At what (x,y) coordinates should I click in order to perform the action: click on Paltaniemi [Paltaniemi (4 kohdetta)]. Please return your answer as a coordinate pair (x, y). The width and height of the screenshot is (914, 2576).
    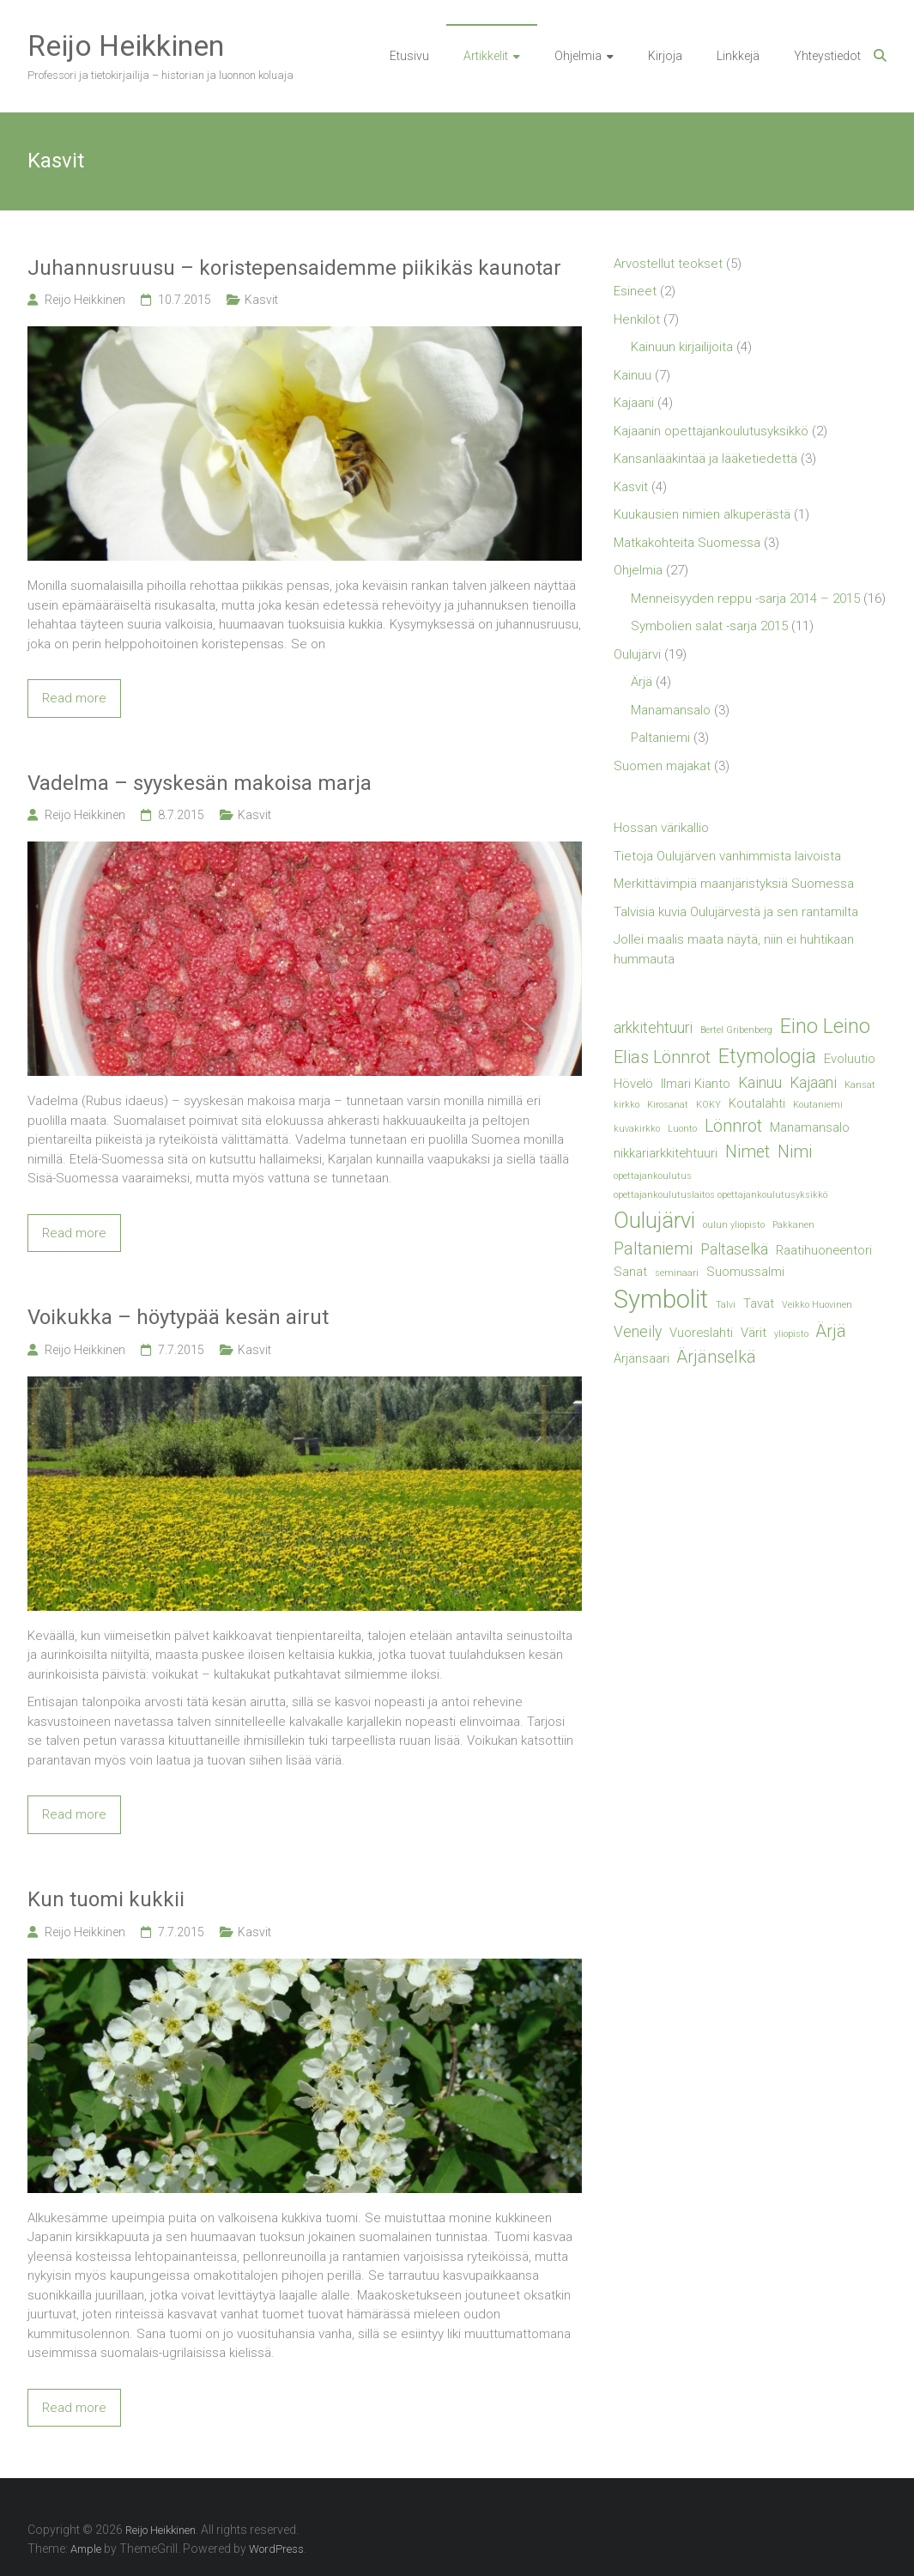
    Looking at the image, I should click on (653, 1249).